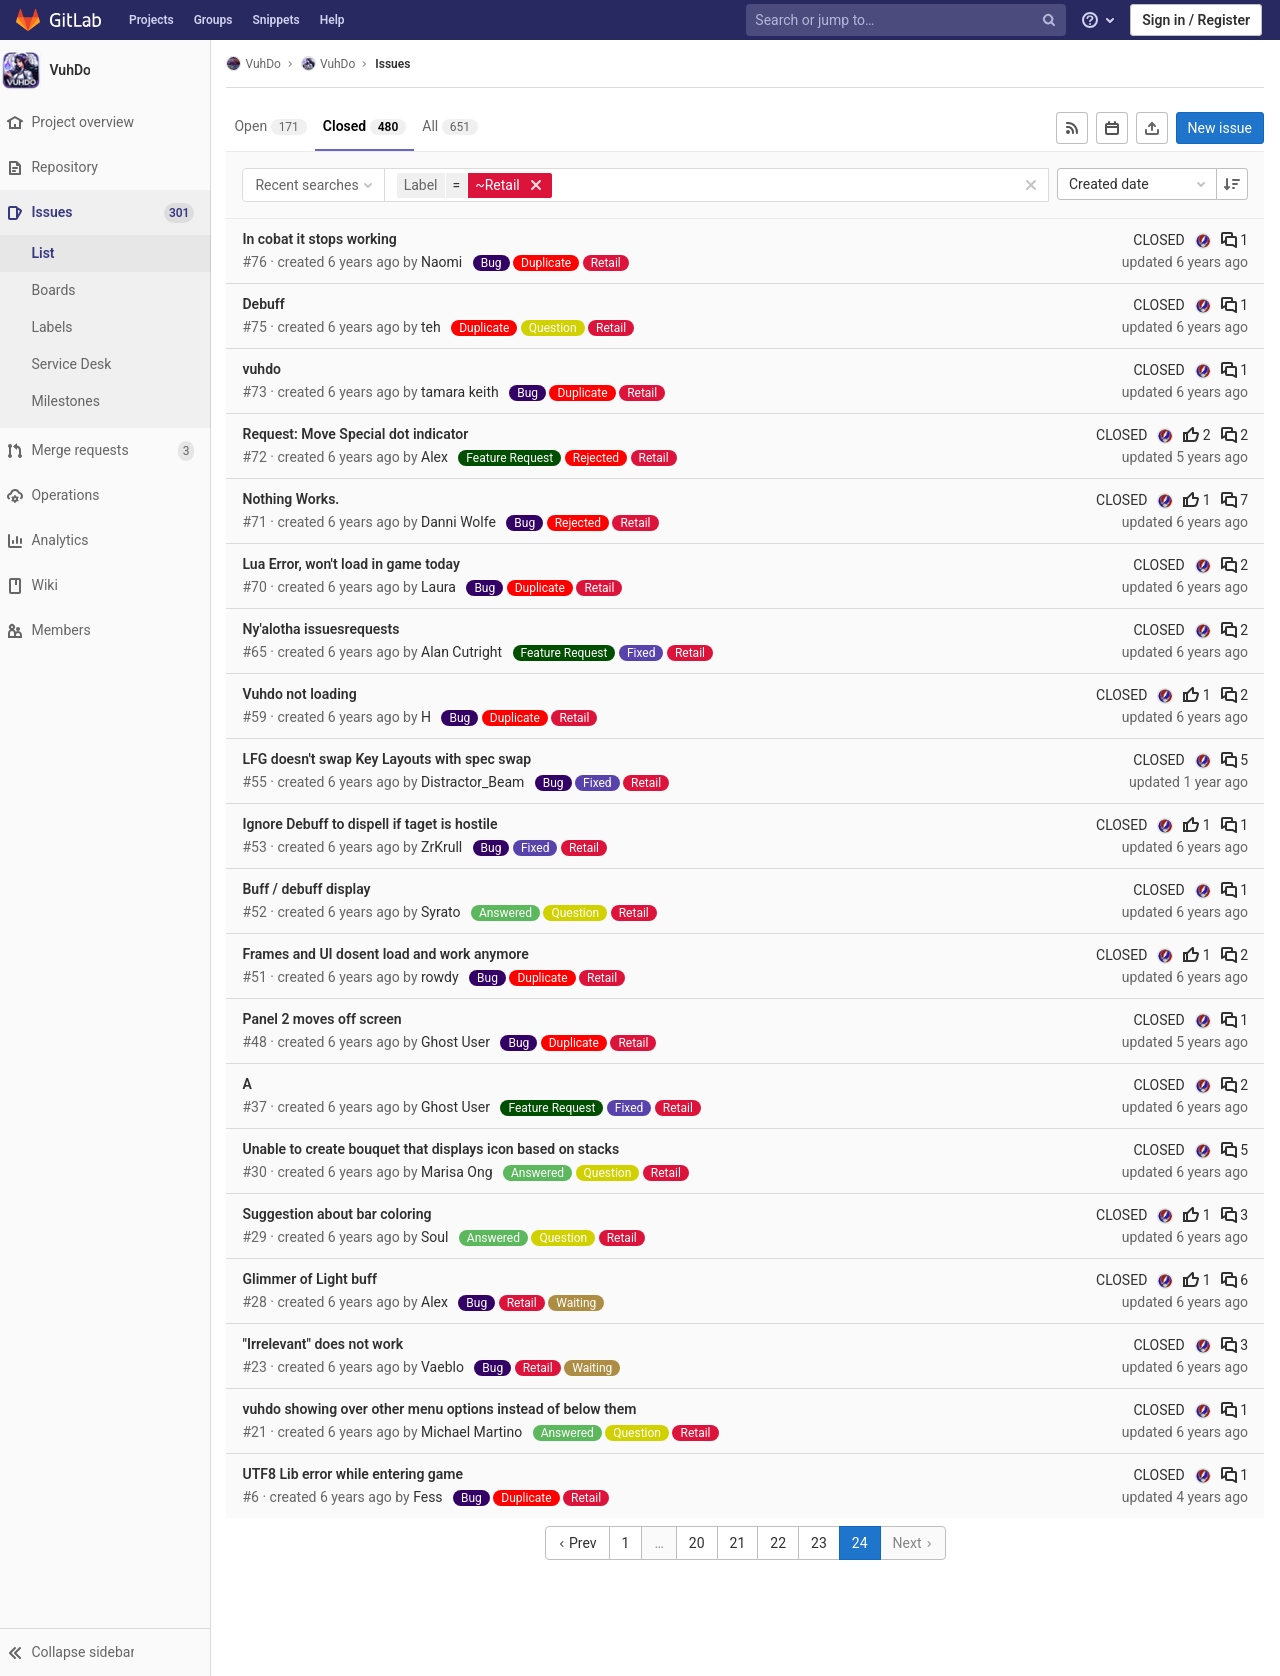  I want to click on UTF8 Lib error while entering game, so click(362, 1474).